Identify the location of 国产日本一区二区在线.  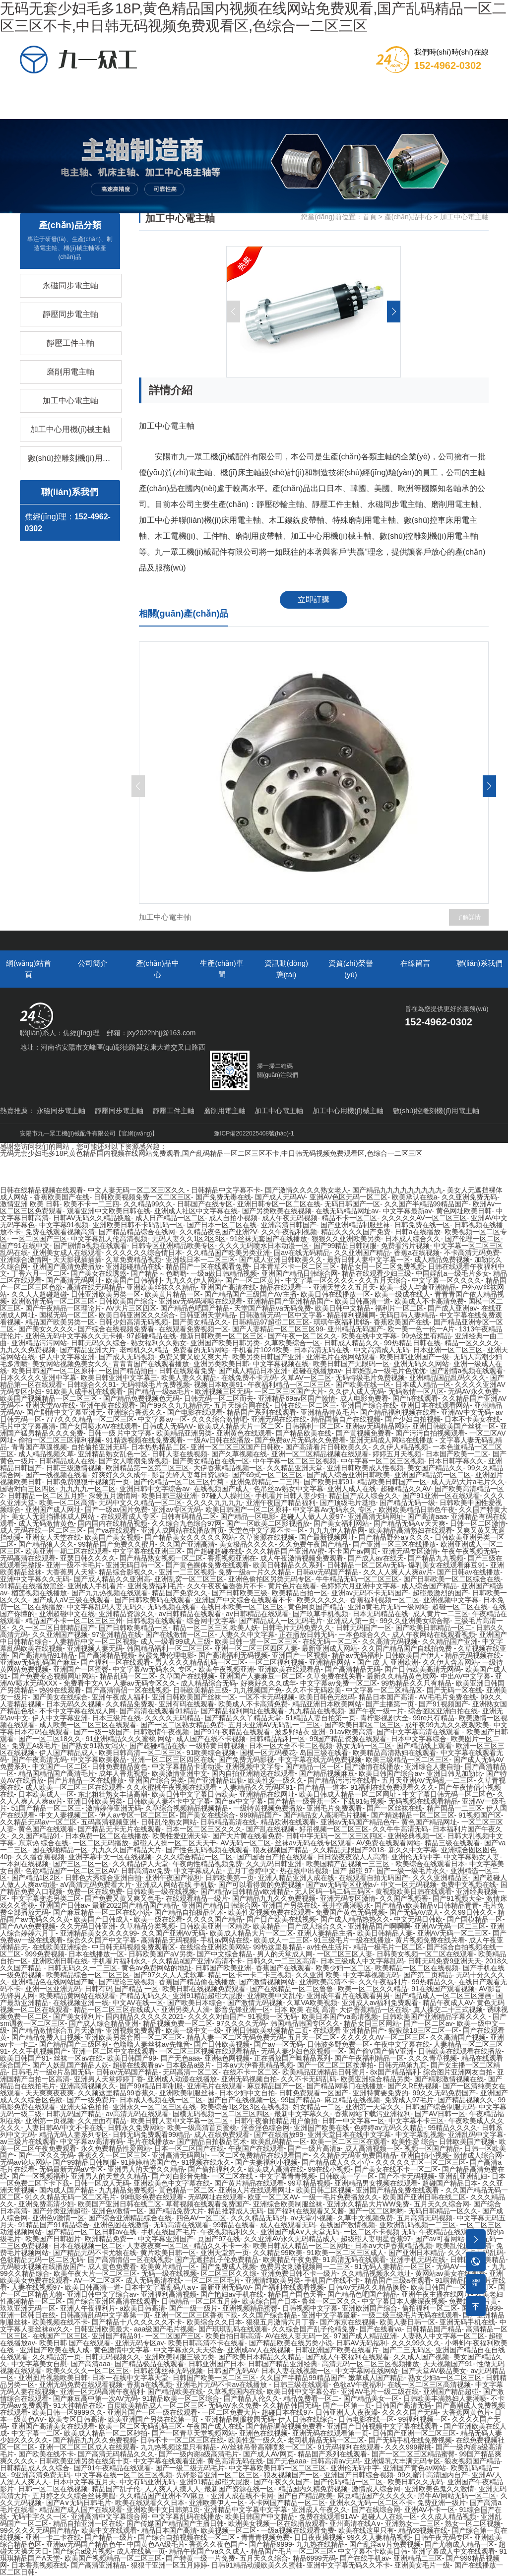
(221, 1225).